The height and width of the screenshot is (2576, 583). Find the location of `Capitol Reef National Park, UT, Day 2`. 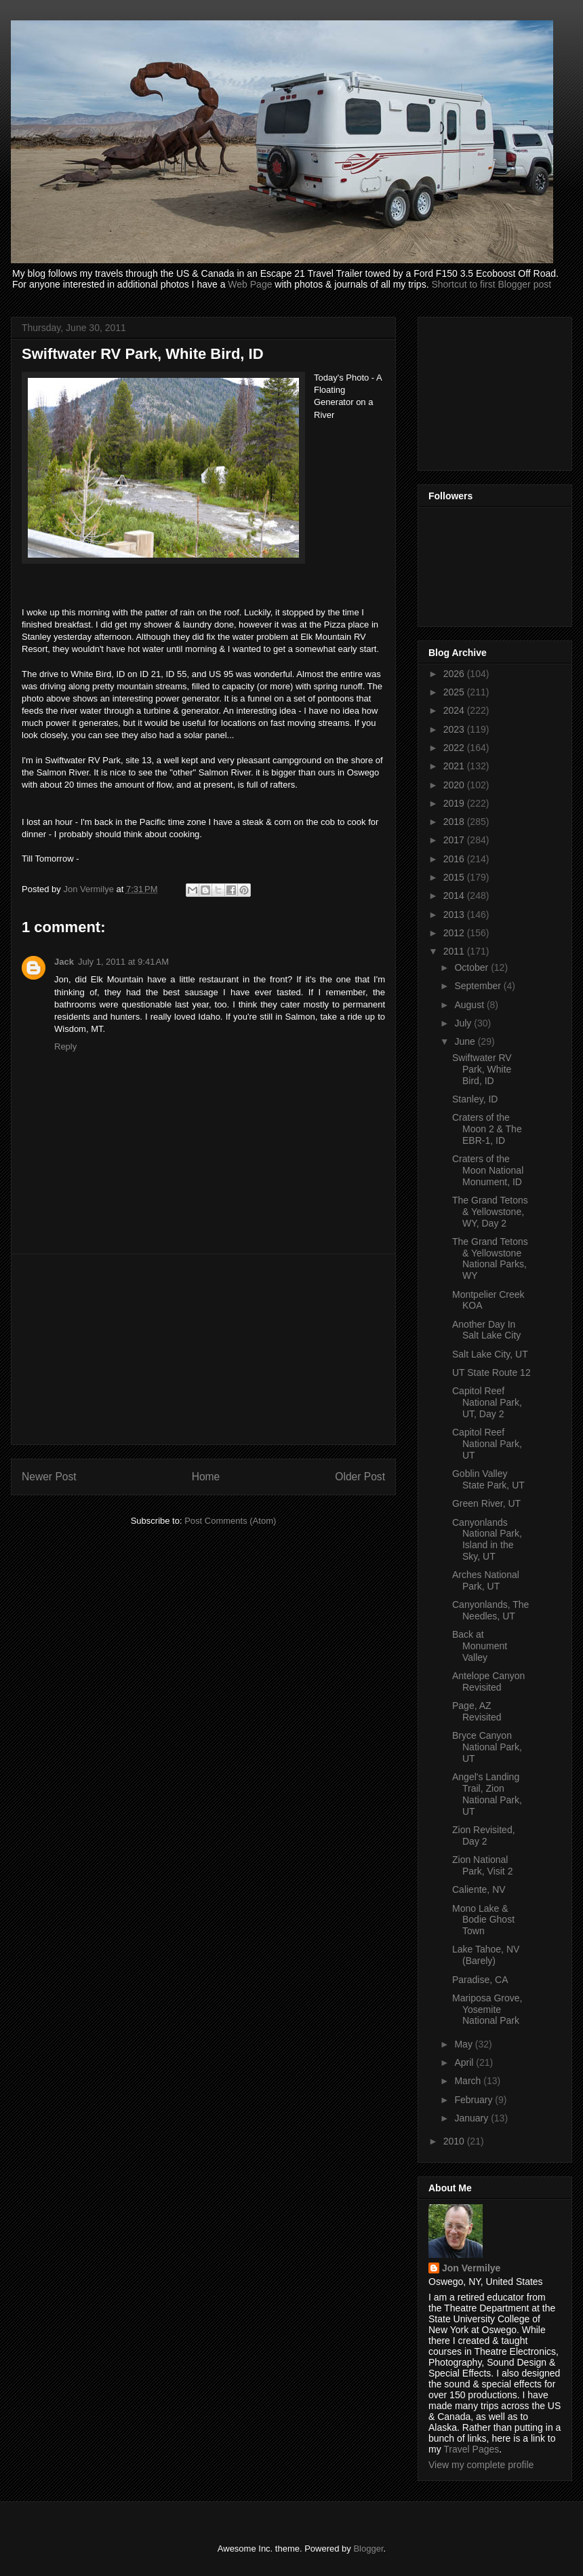

Capitol Reef National Park, UT, Day 2 is located at coordinates (487, 1402).